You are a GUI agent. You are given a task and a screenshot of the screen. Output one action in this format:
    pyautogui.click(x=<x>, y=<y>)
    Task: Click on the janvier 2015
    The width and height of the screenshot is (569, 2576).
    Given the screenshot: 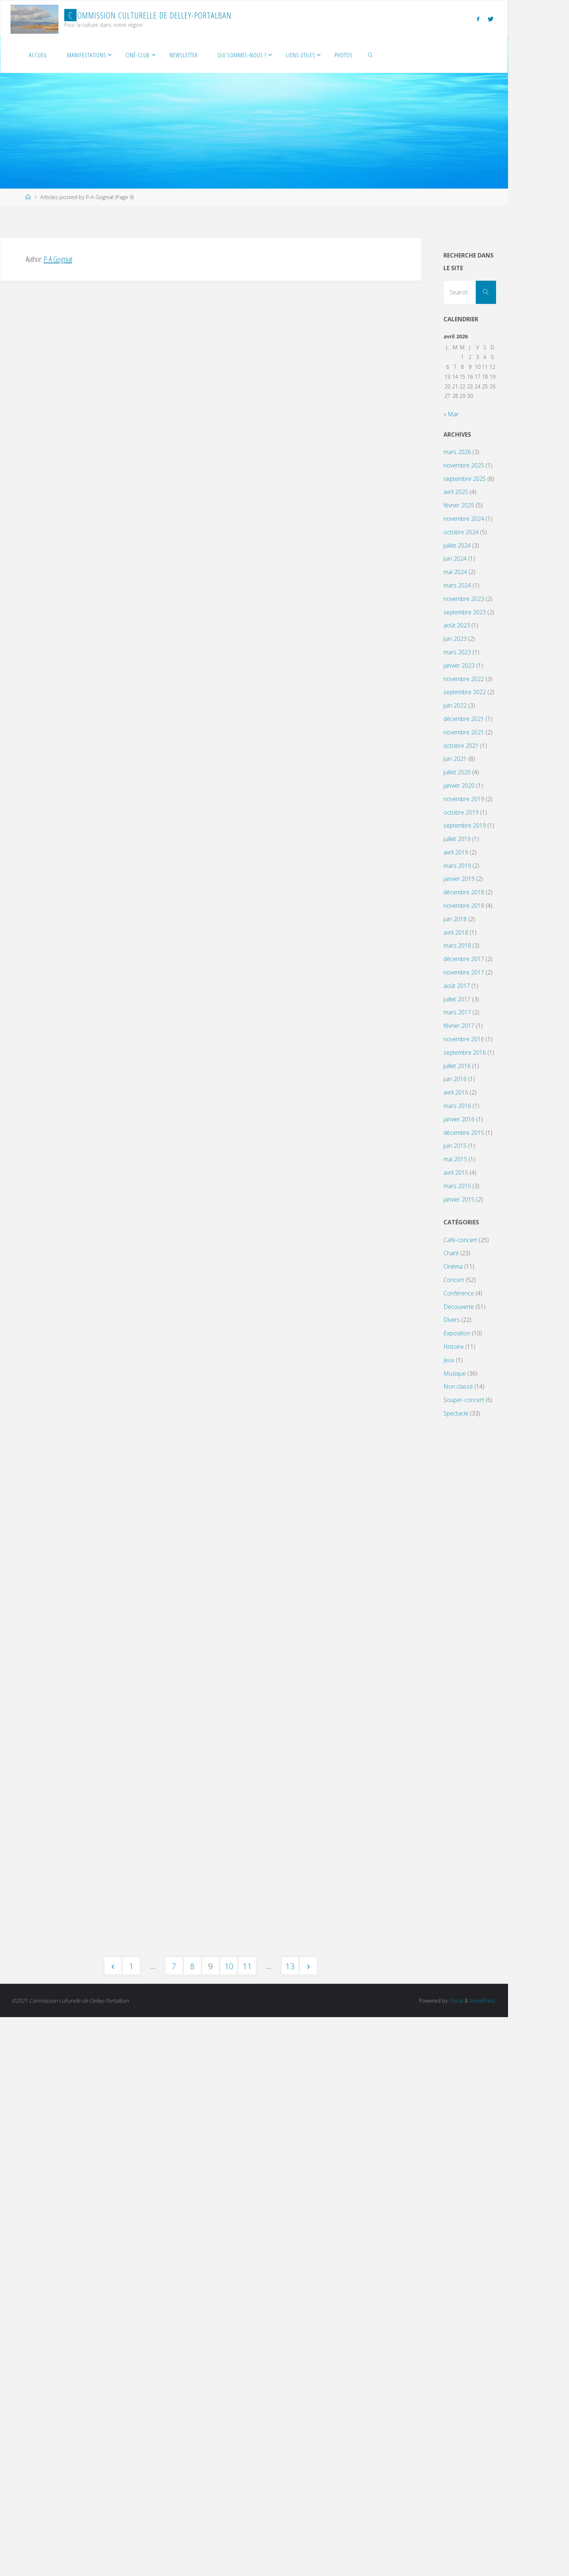 What is the action you would take?
    pyautogui.click(x=459, y=1199)
    